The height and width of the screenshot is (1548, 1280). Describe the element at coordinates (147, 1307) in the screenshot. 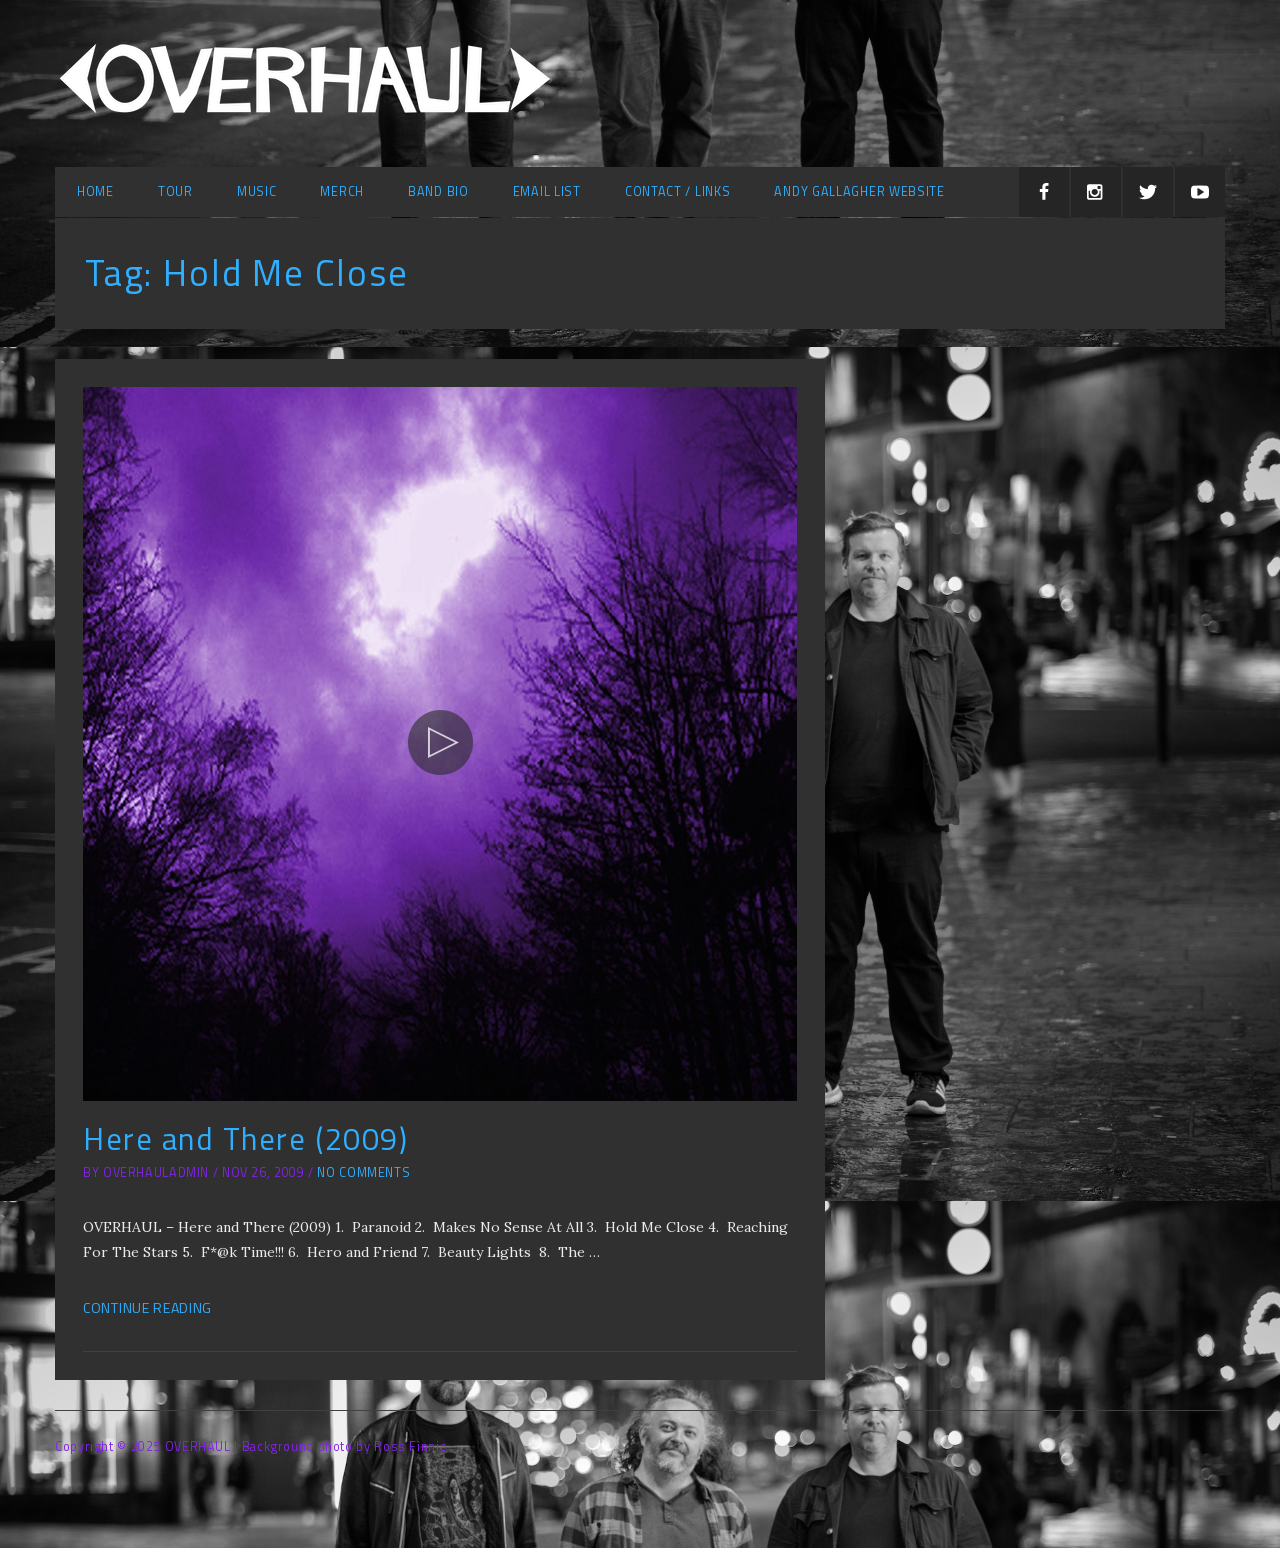

I see `Continue Reading` at that location.